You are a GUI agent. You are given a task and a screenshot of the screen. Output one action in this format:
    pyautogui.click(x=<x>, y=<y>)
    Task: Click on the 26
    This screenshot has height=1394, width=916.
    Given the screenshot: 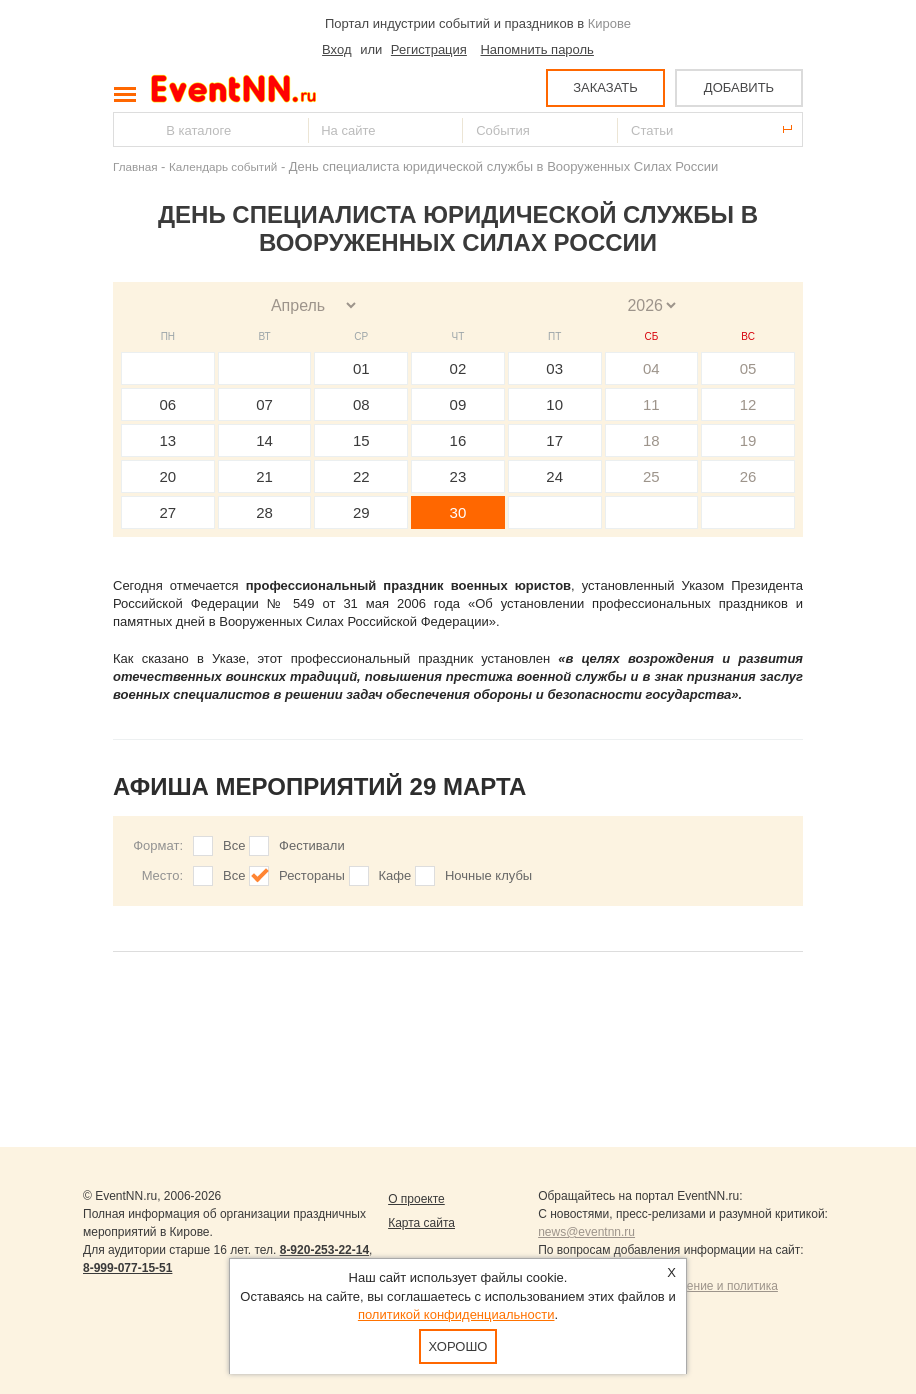 What is the action you would take?
    pyautogui.click(x=748, y=476)
    